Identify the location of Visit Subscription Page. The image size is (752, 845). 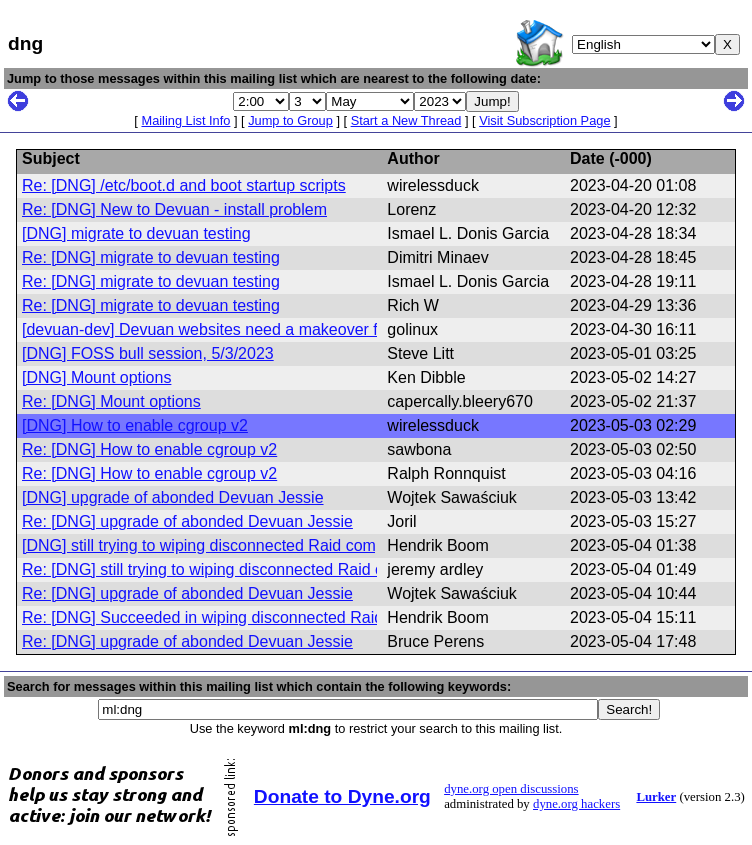
(544, 120).